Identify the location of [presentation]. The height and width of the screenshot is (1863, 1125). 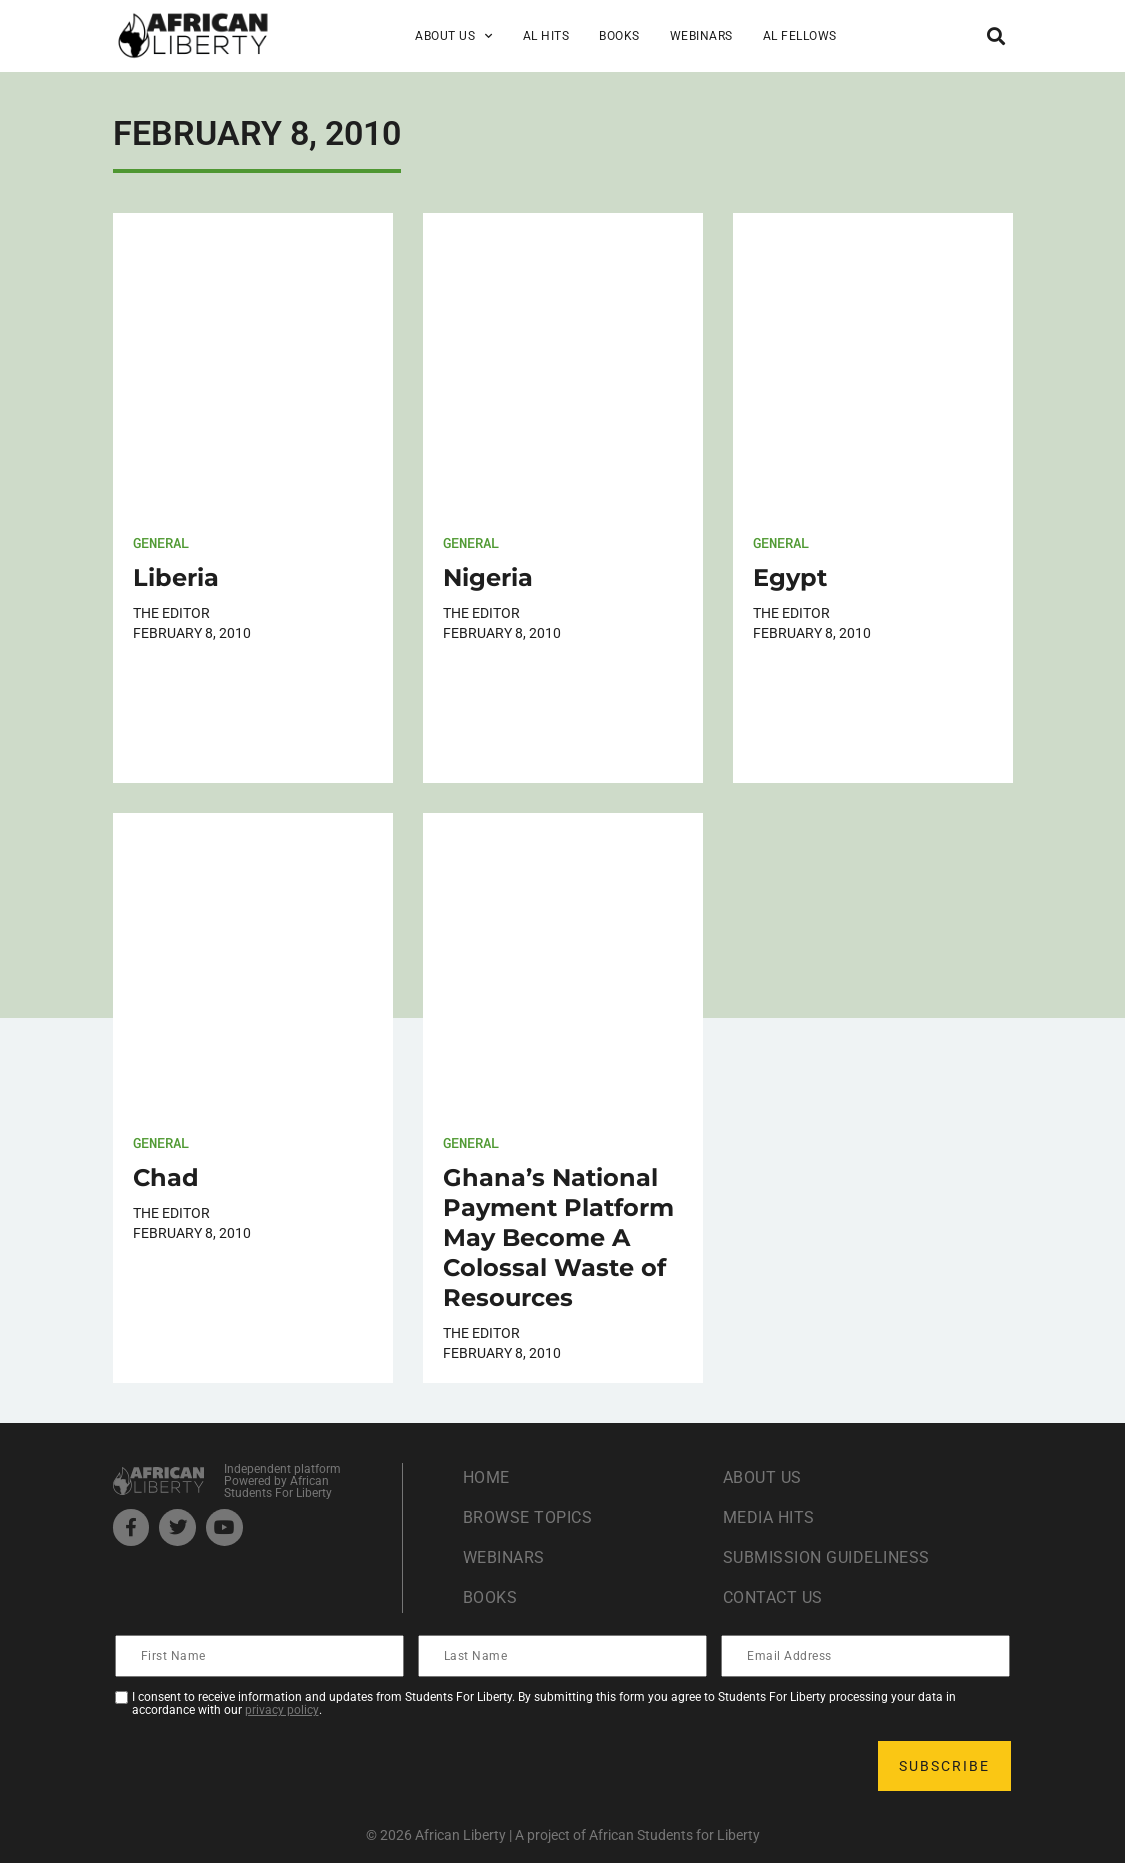
(269, 1766).